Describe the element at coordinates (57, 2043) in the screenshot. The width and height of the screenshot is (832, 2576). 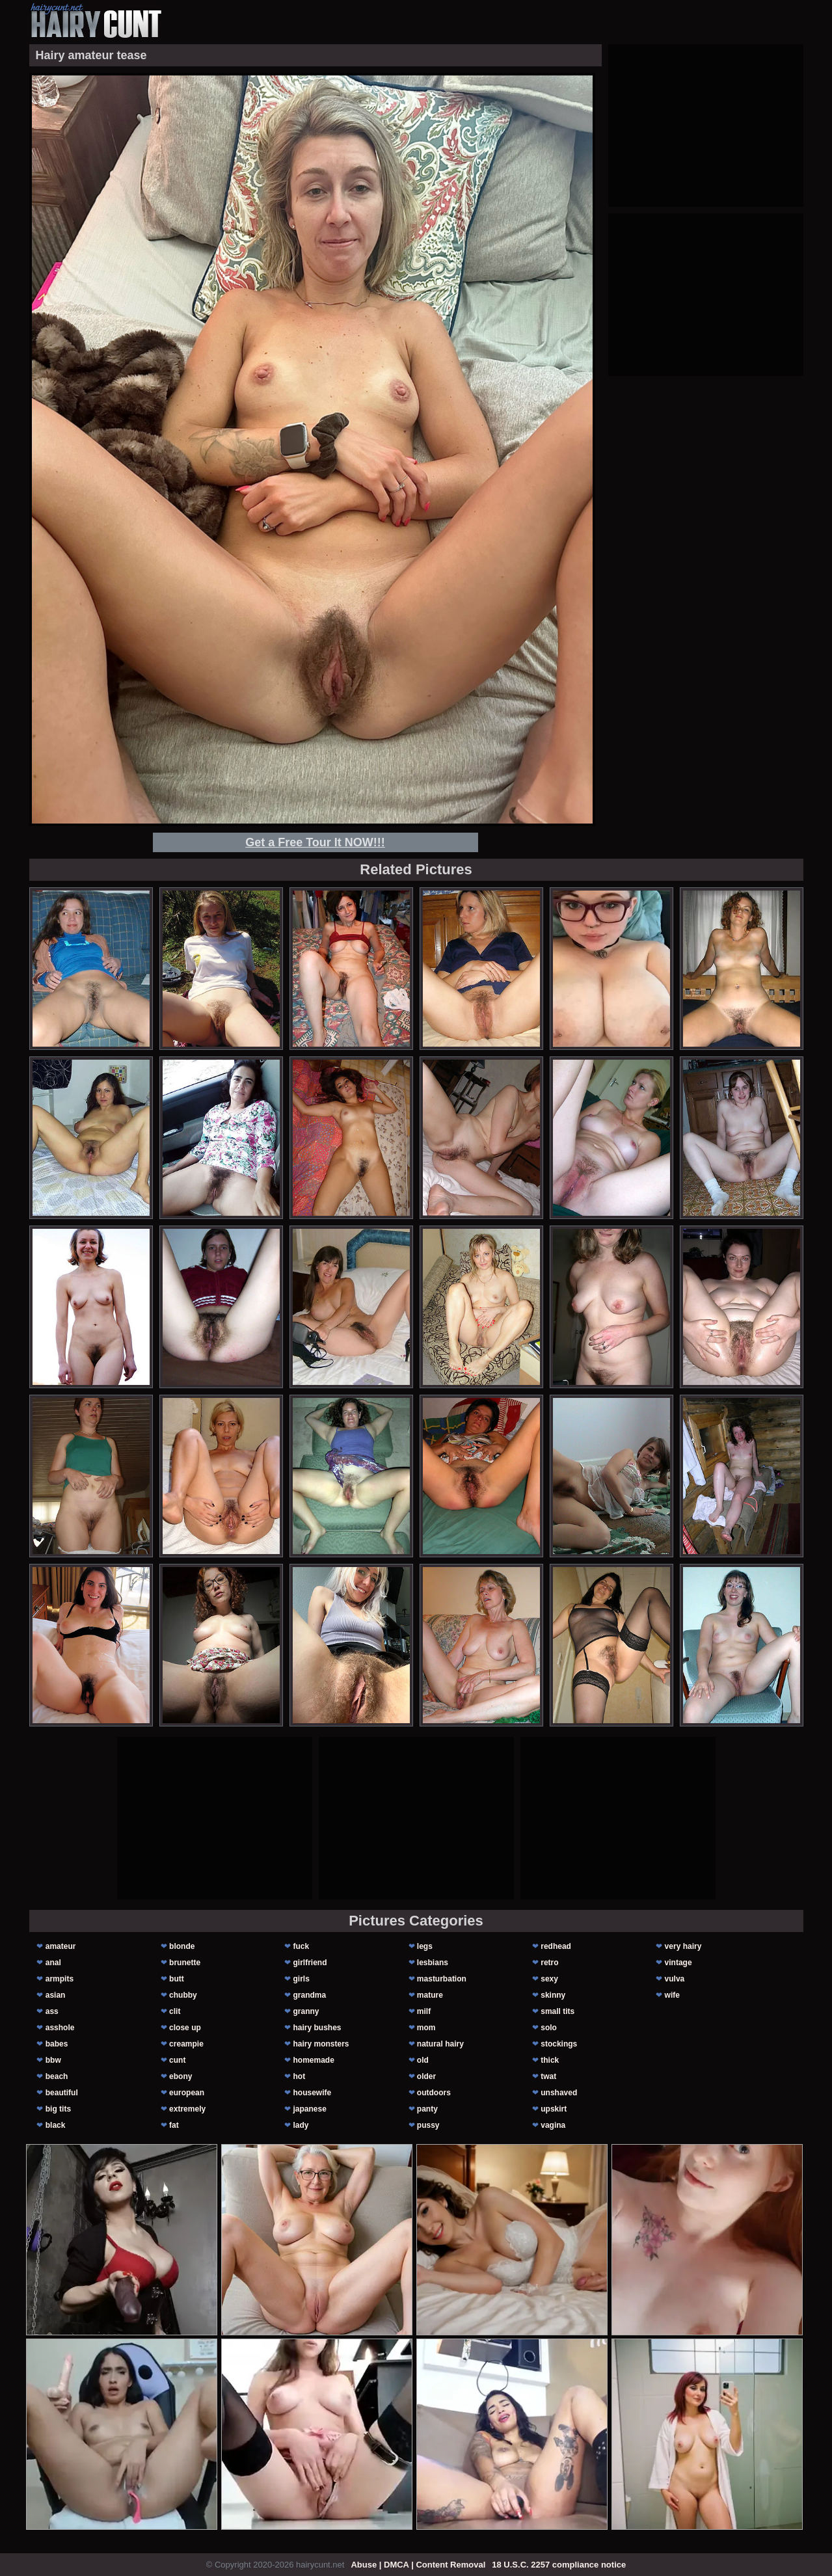
I see `babes` at that location.